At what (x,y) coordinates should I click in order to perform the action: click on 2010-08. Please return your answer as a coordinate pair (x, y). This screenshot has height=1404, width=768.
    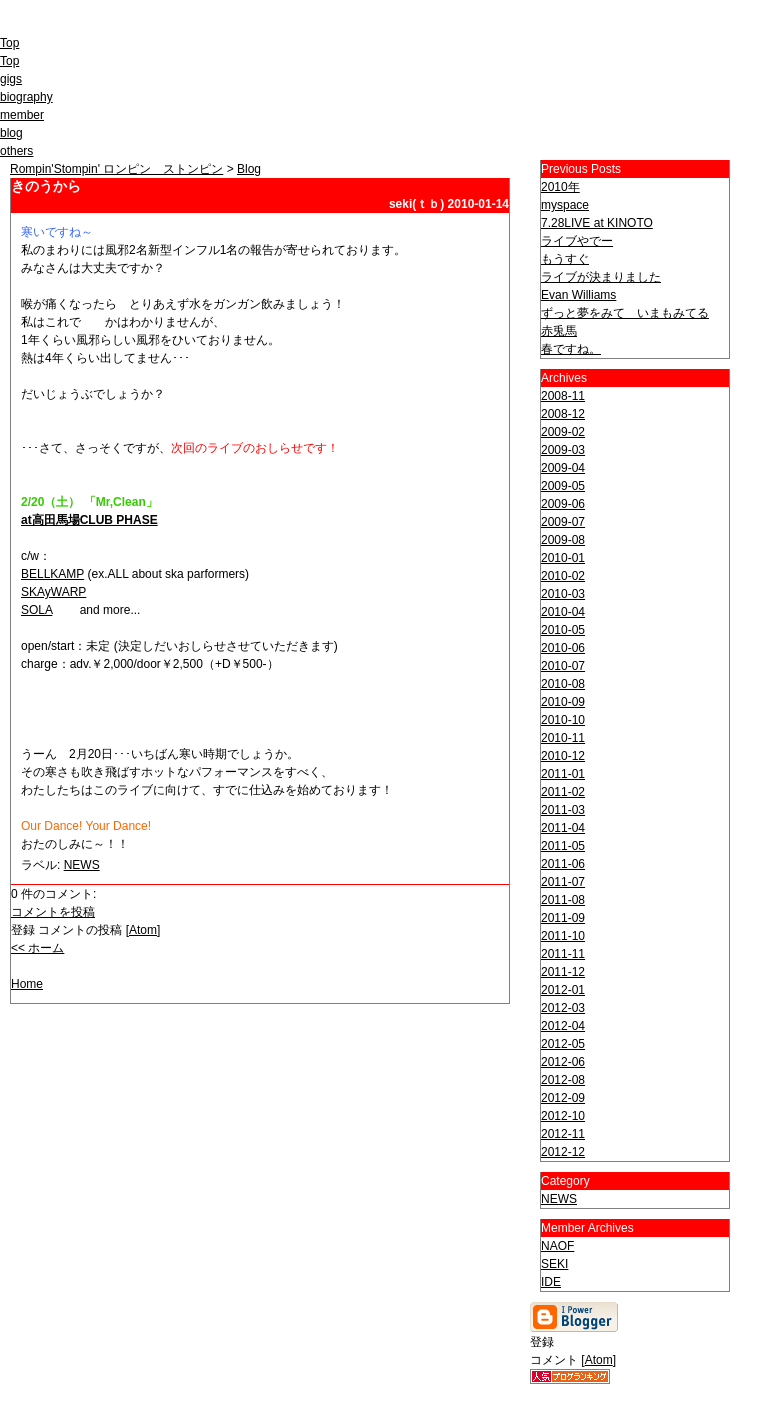
    Looking at the image, I should click on (563, 684).